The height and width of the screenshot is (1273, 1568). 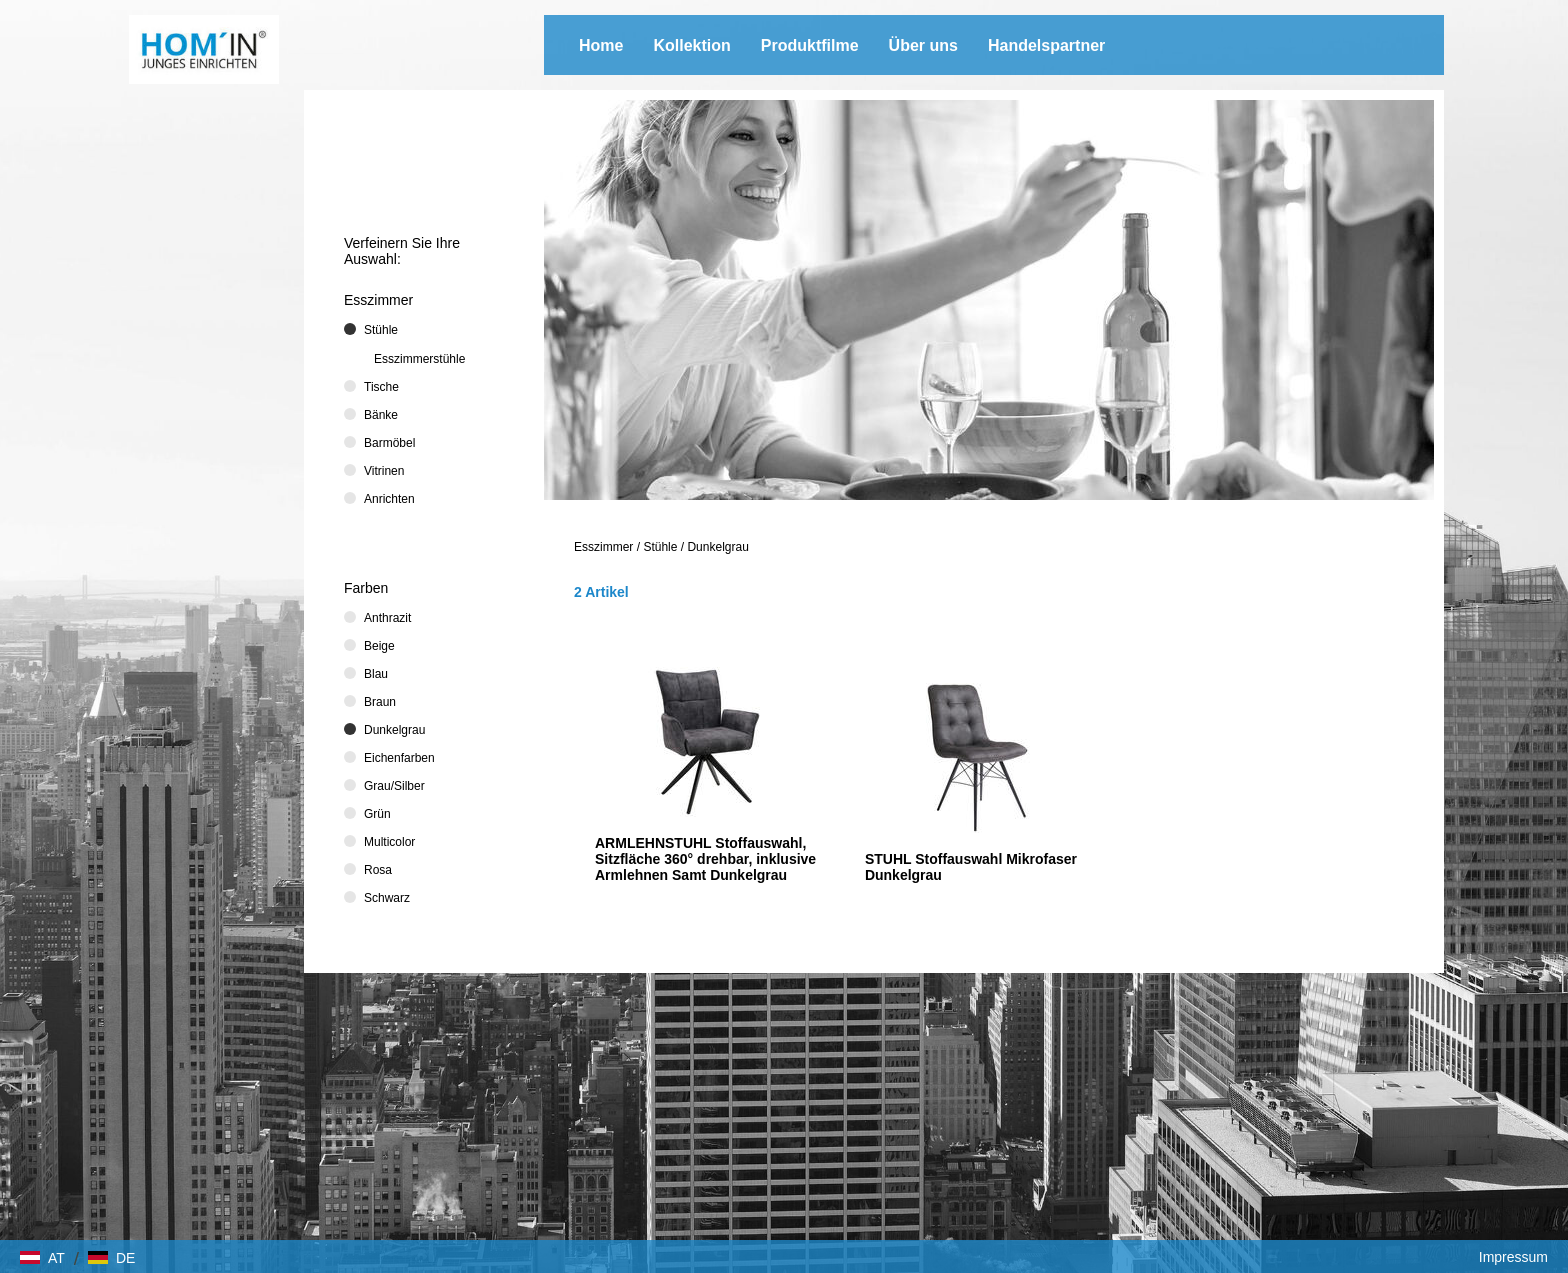 What do you see at coordinates (381, 415) in the screenshot?
I see `Bänke` at bounding box center [381, 415].